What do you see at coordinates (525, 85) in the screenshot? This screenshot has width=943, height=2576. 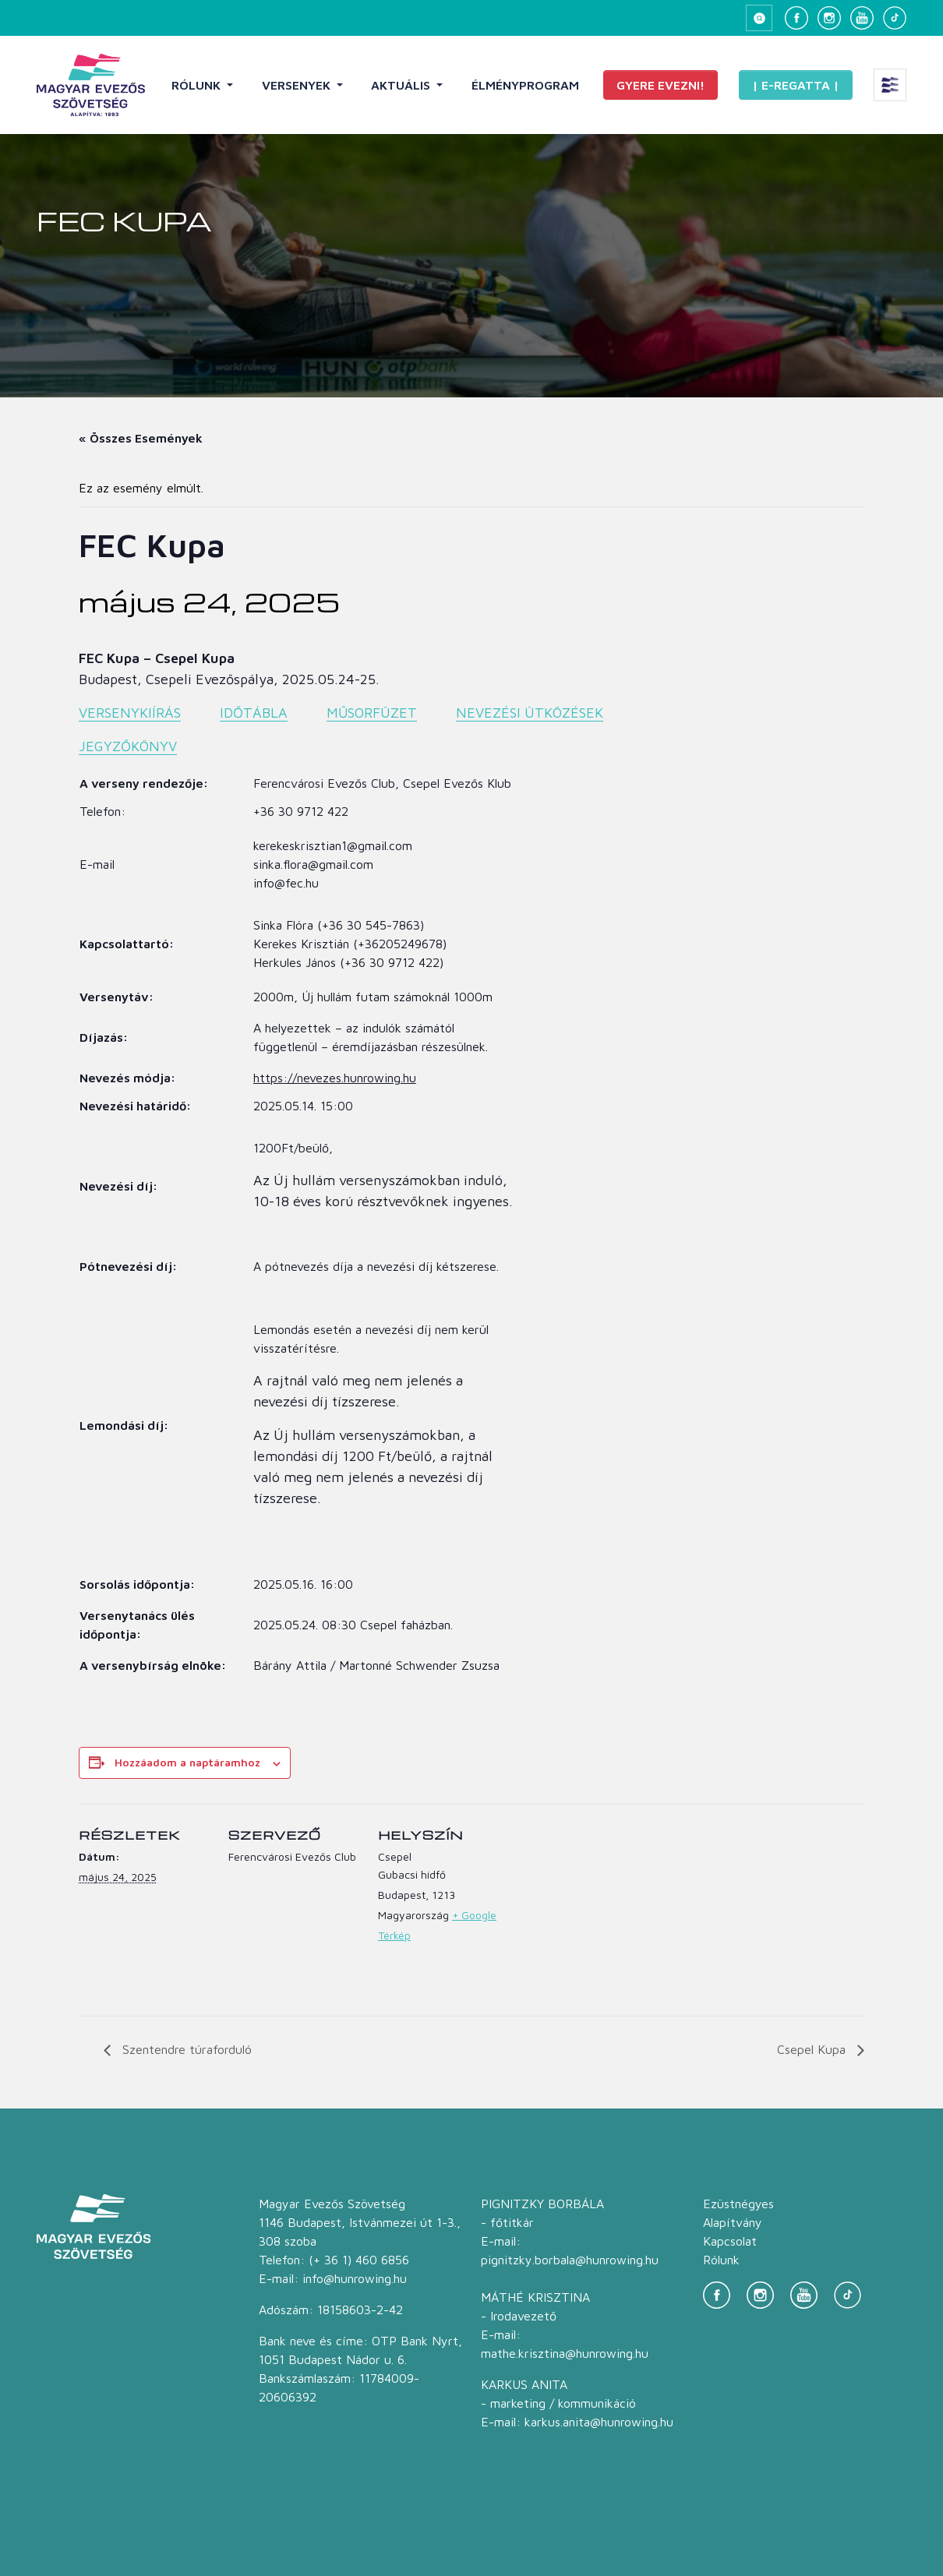 I see `Élményprogram` at bounding box center [525, 85].